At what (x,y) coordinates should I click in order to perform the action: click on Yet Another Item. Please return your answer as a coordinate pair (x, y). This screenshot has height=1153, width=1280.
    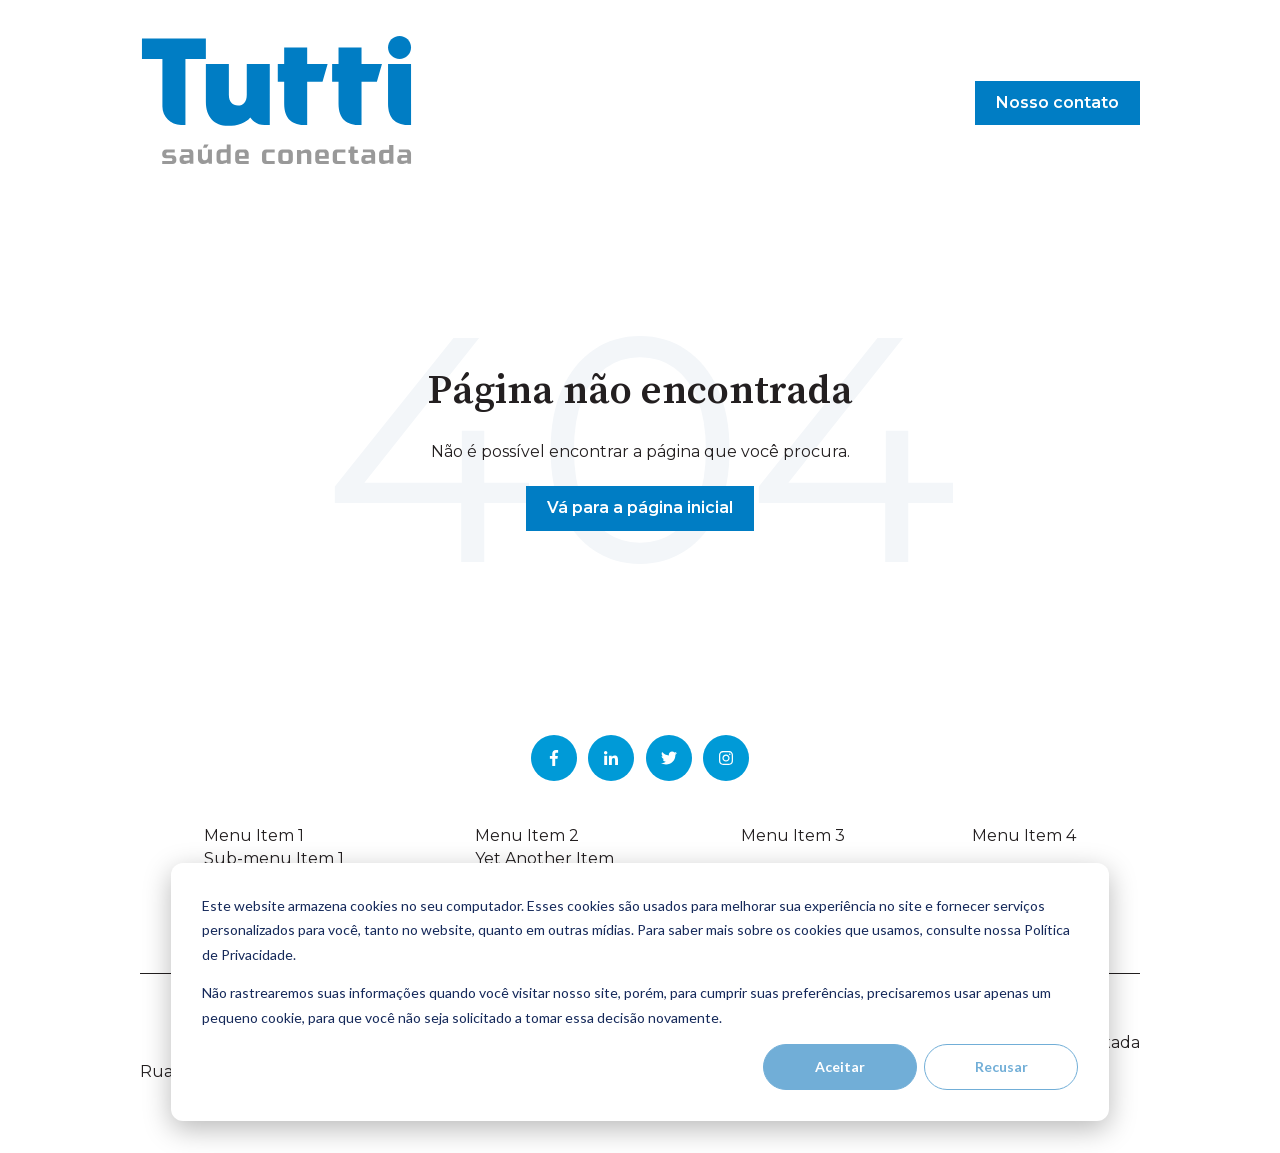
    Looking at the image, I should click on (544, 858).